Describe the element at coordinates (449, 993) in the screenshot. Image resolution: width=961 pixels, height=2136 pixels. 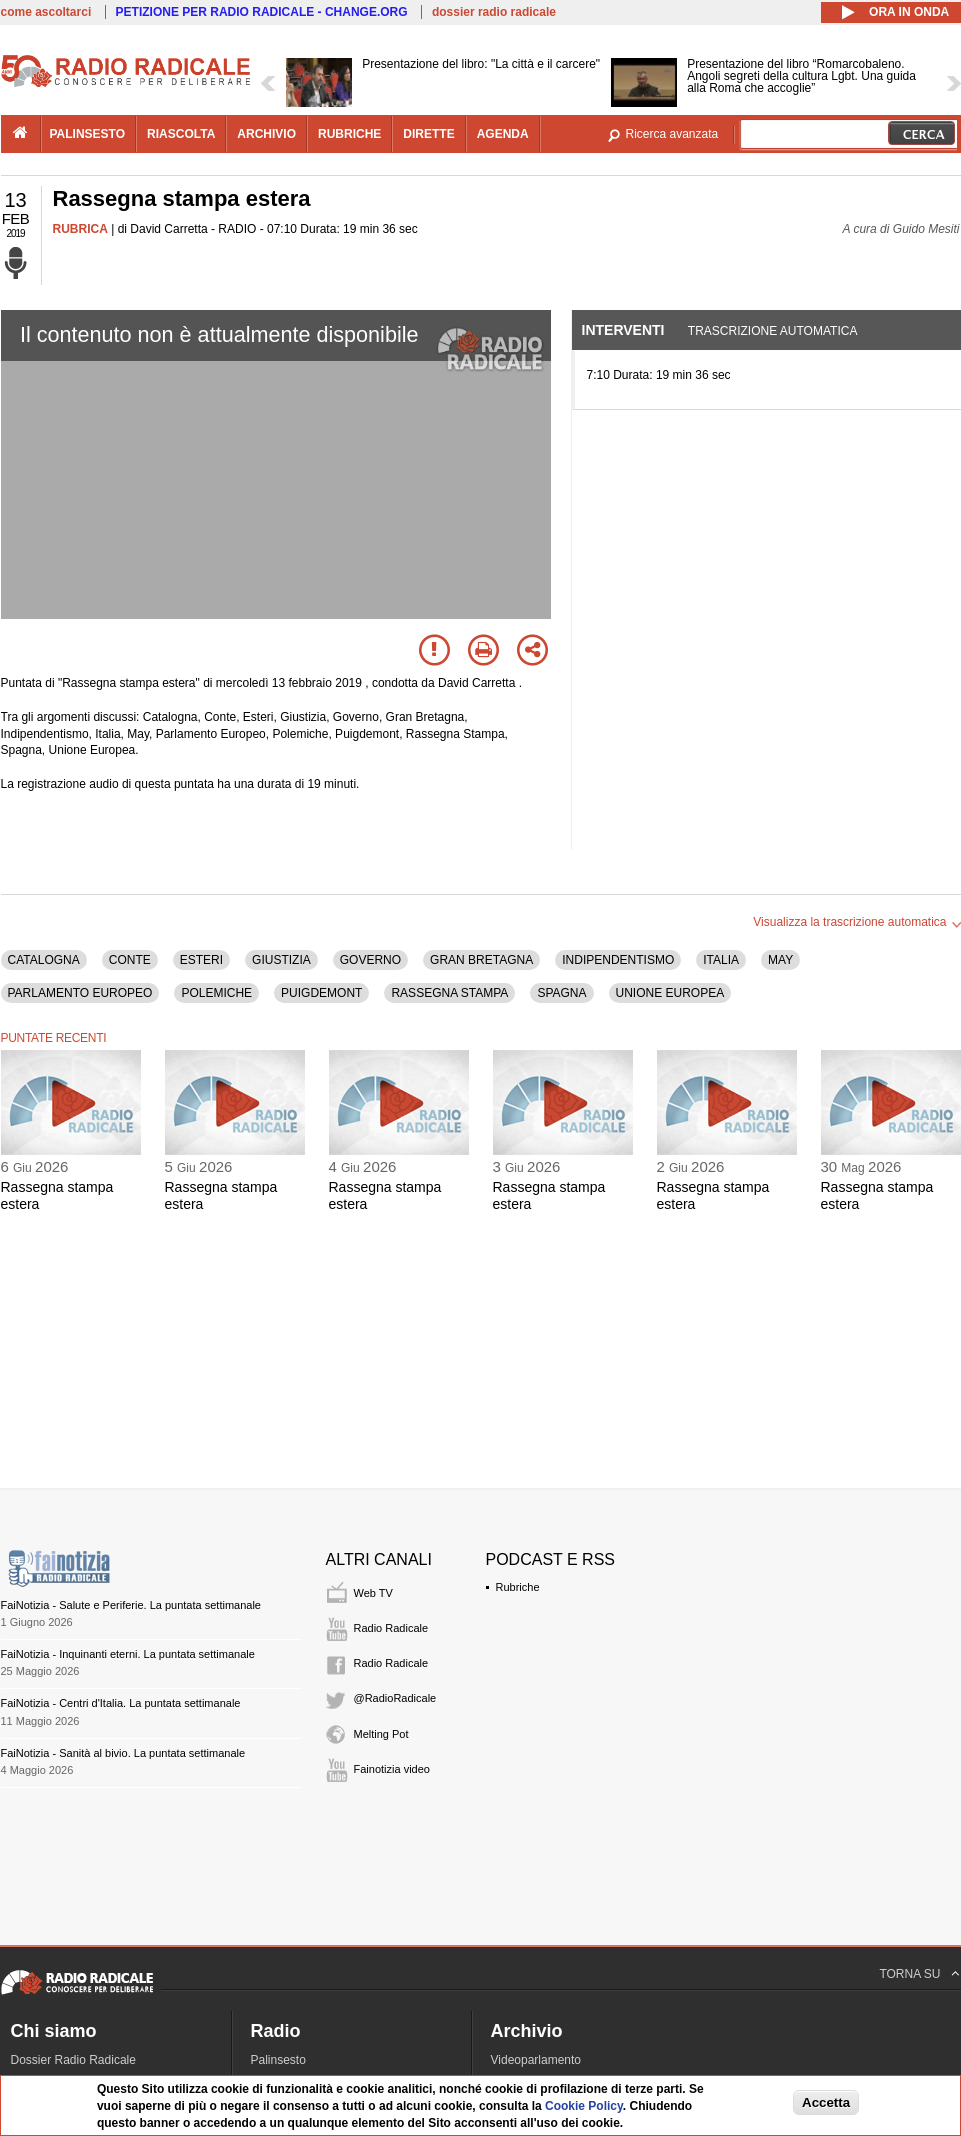
I see `RASSEGNA STAMPA` at that location.